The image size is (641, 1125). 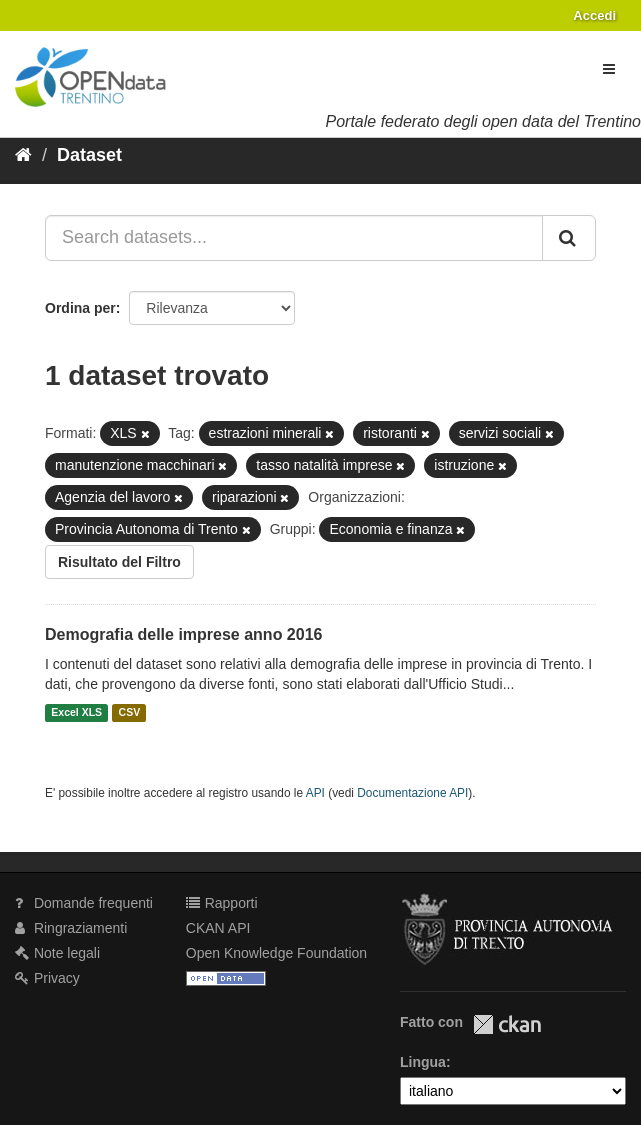 What do you see at coordinates (119, 562) in the screenshot?
I see `Risultato del Filtro` at bounding box center [119, 562].